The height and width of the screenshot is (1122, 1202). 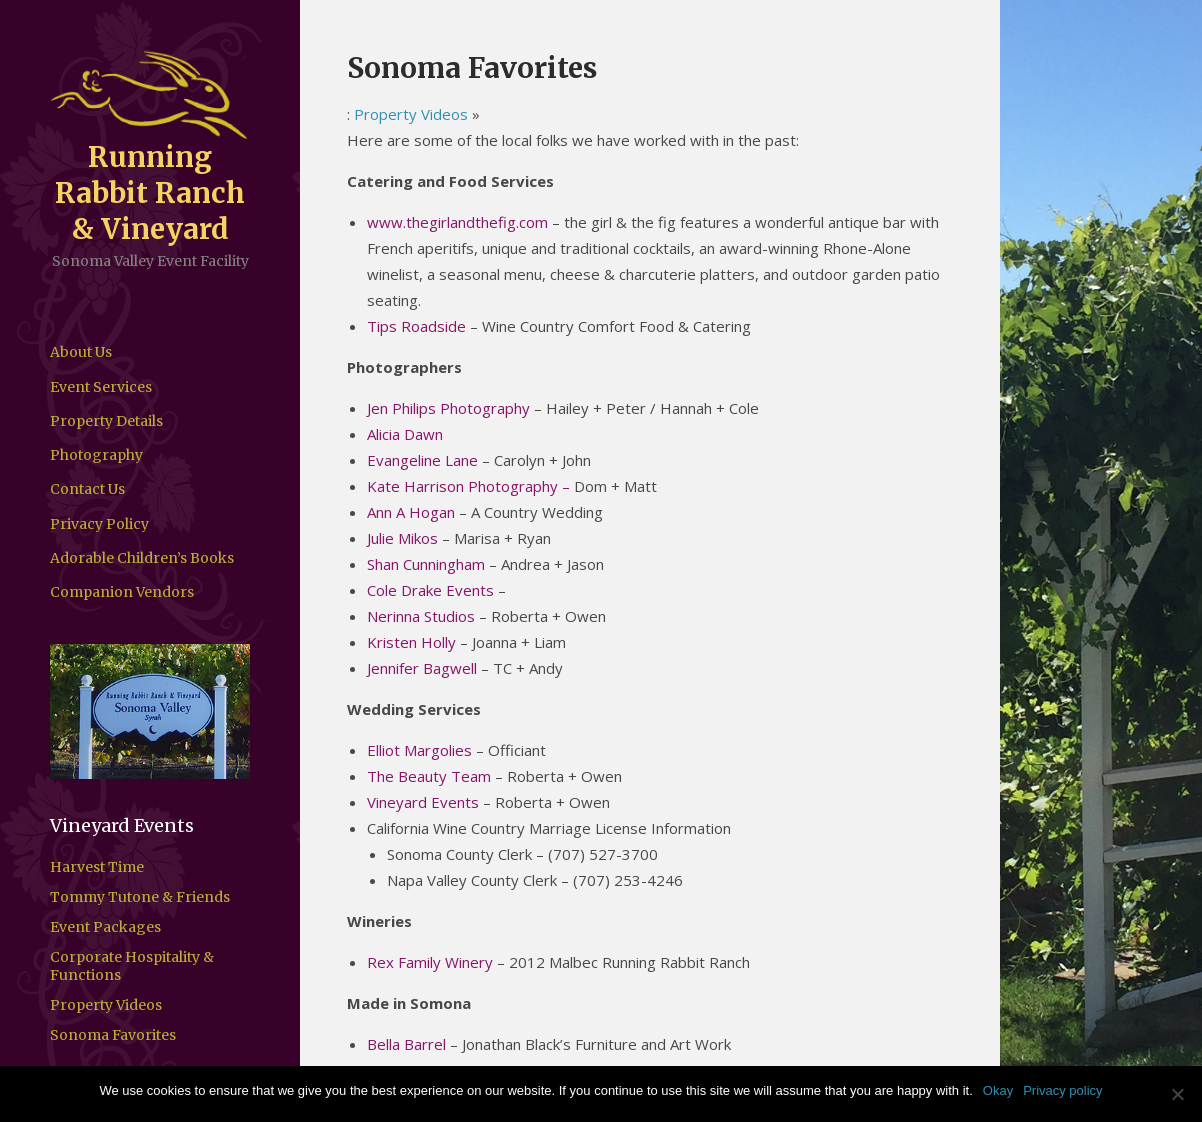 I want to click on Contact Us, so click(x=87, y=489).